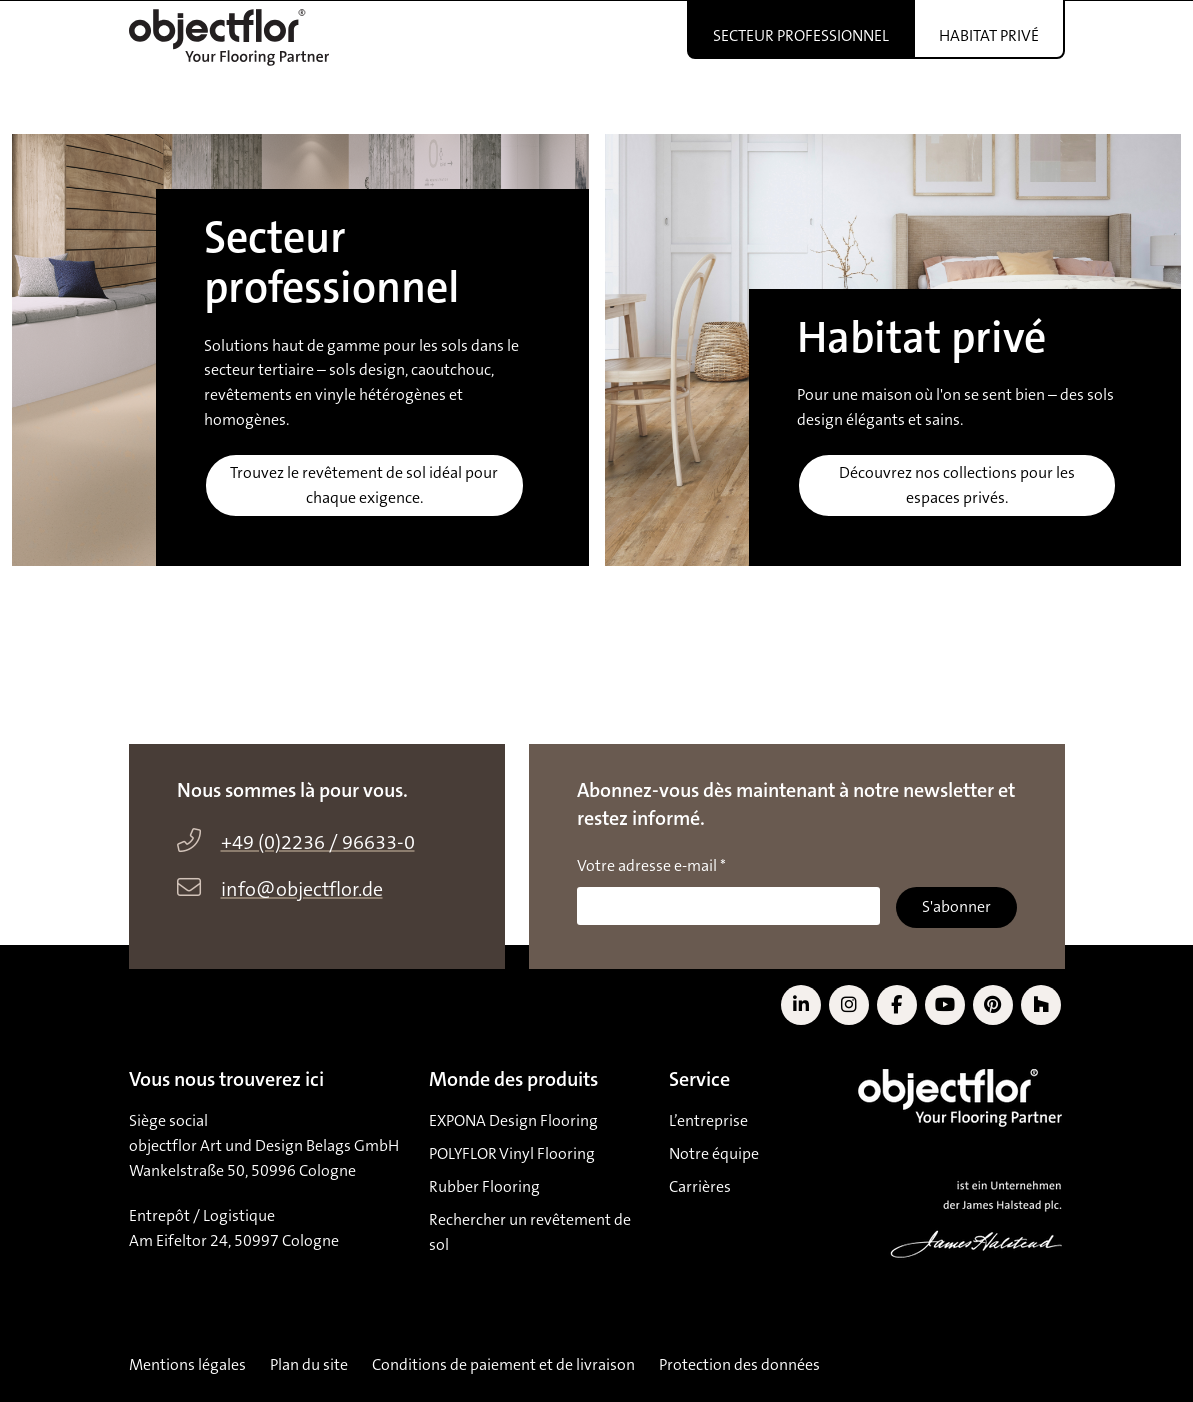 The width and height of the screenshot is (1193, 1402). What do you see at coordinates (318, 843) in the screenshot?
I see `+49 (0)2236 / 96633-0` at bounding box center [318, 843].